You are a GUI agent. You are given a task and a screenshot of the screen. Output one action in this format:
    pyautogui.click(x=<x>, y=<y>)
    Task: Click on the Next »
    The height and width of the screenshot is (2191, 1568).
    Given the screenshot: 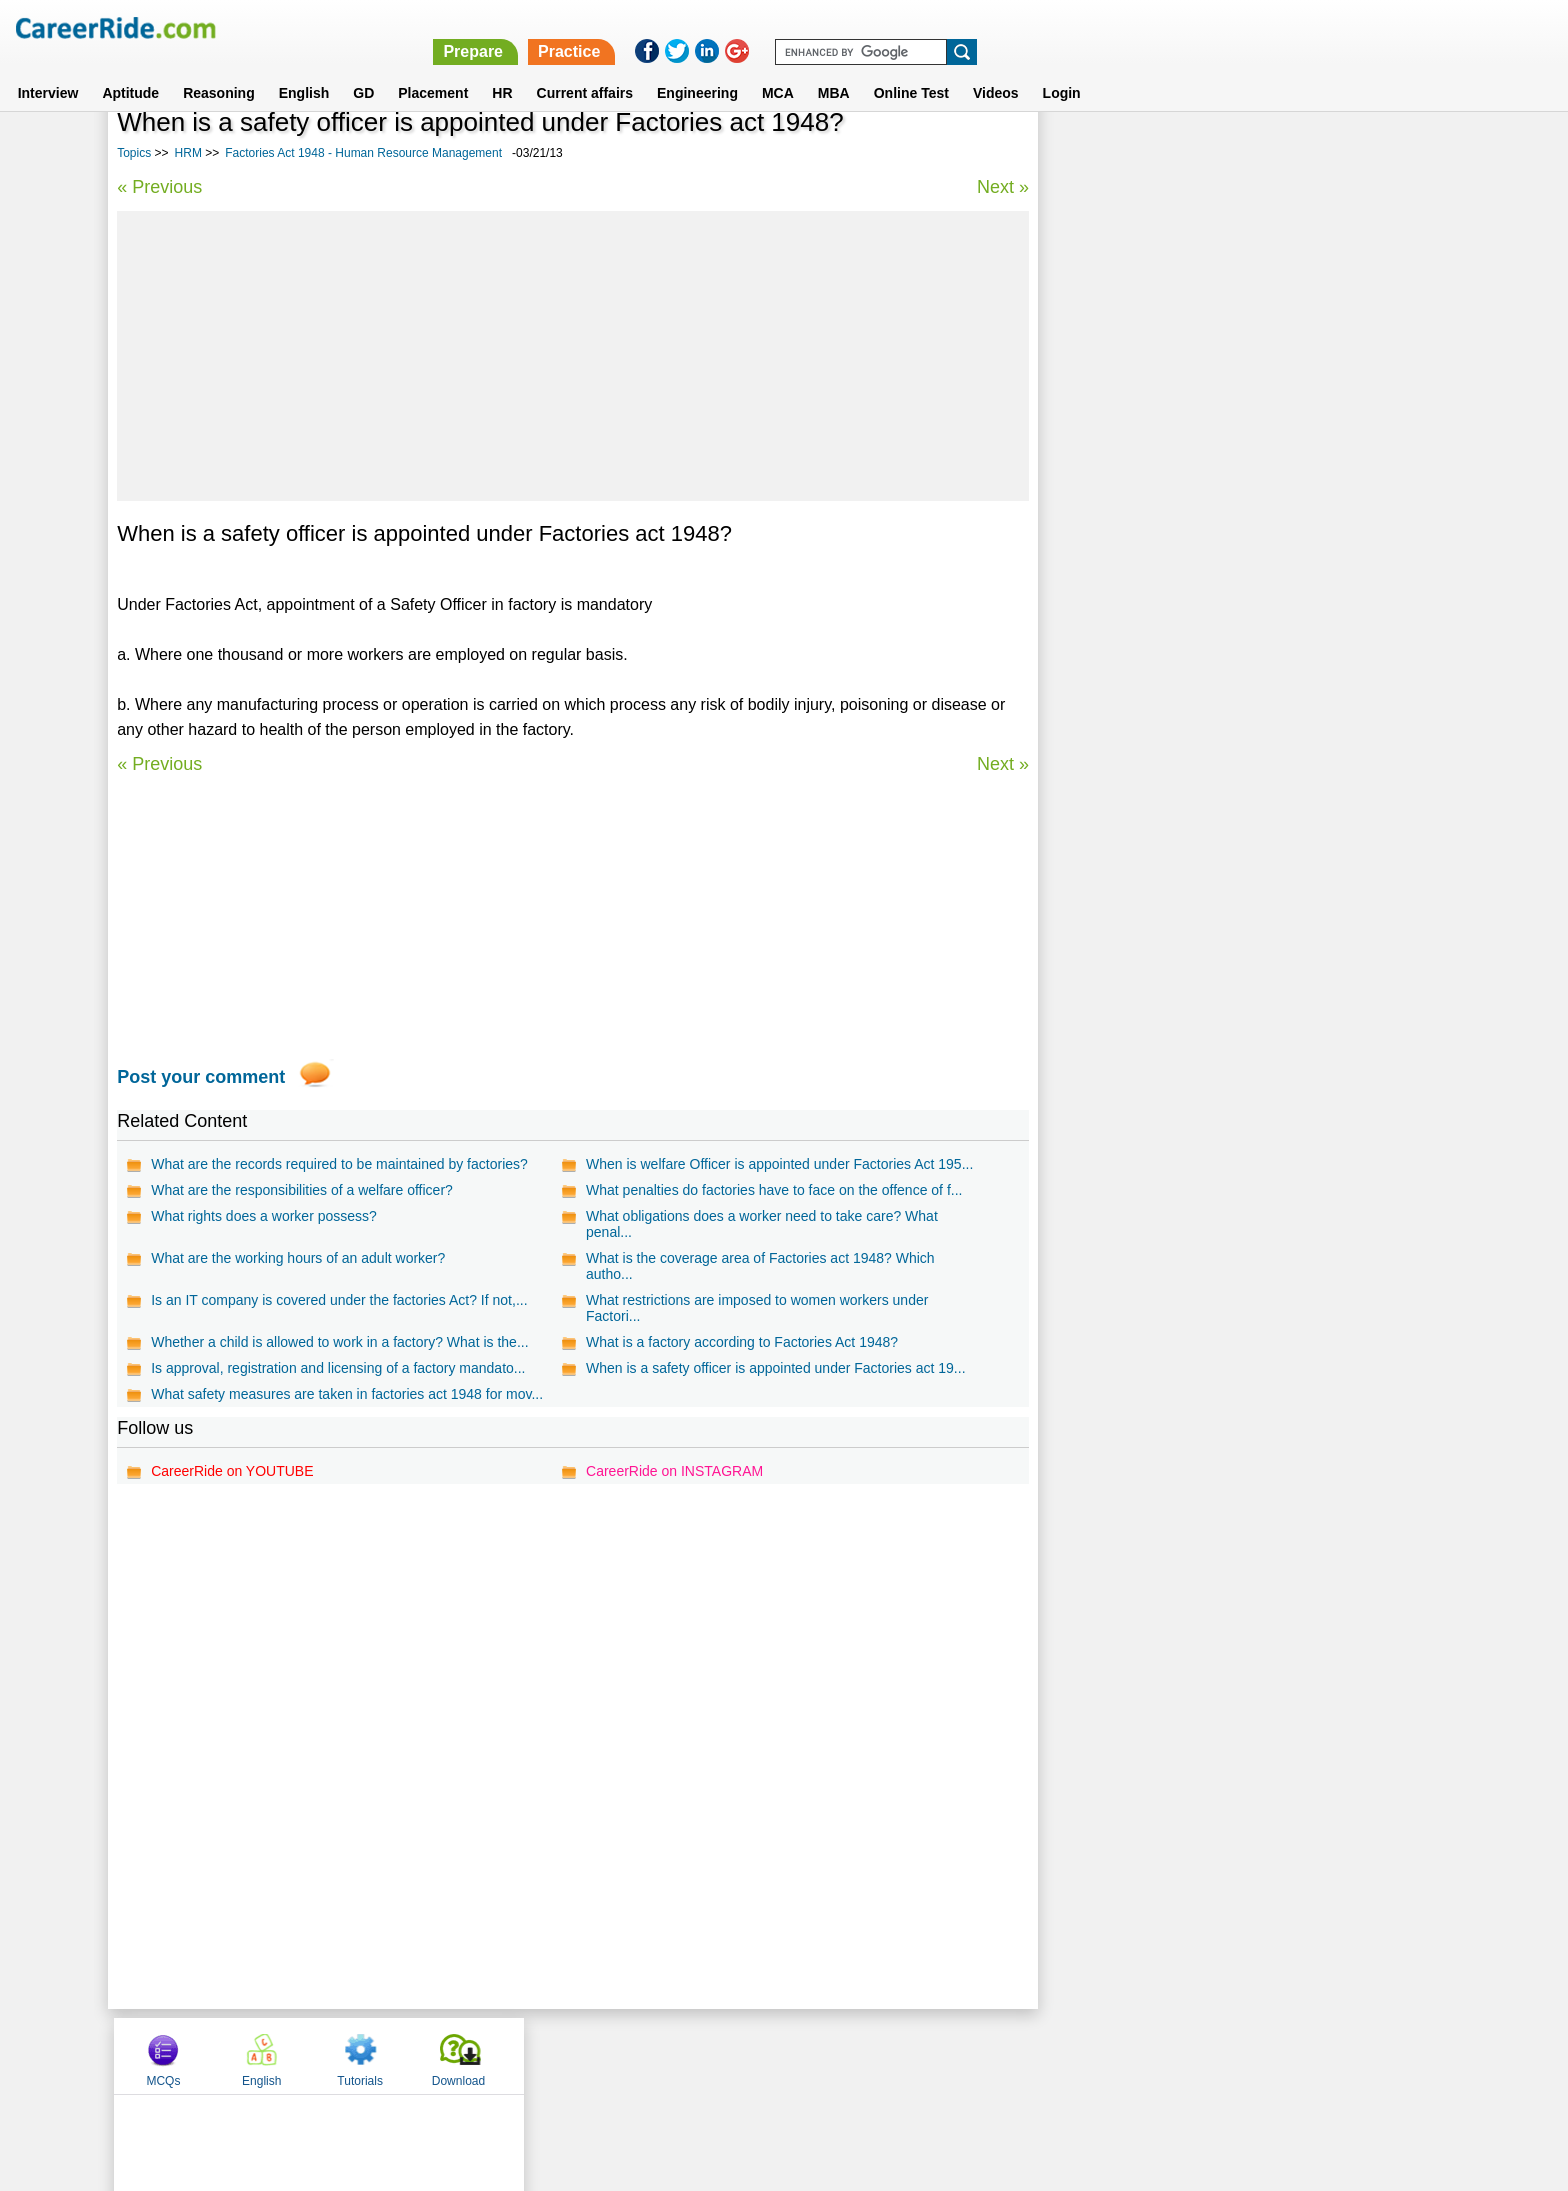 What is the action you would take?
    pyautogui.click(x=1002, y=187)
    